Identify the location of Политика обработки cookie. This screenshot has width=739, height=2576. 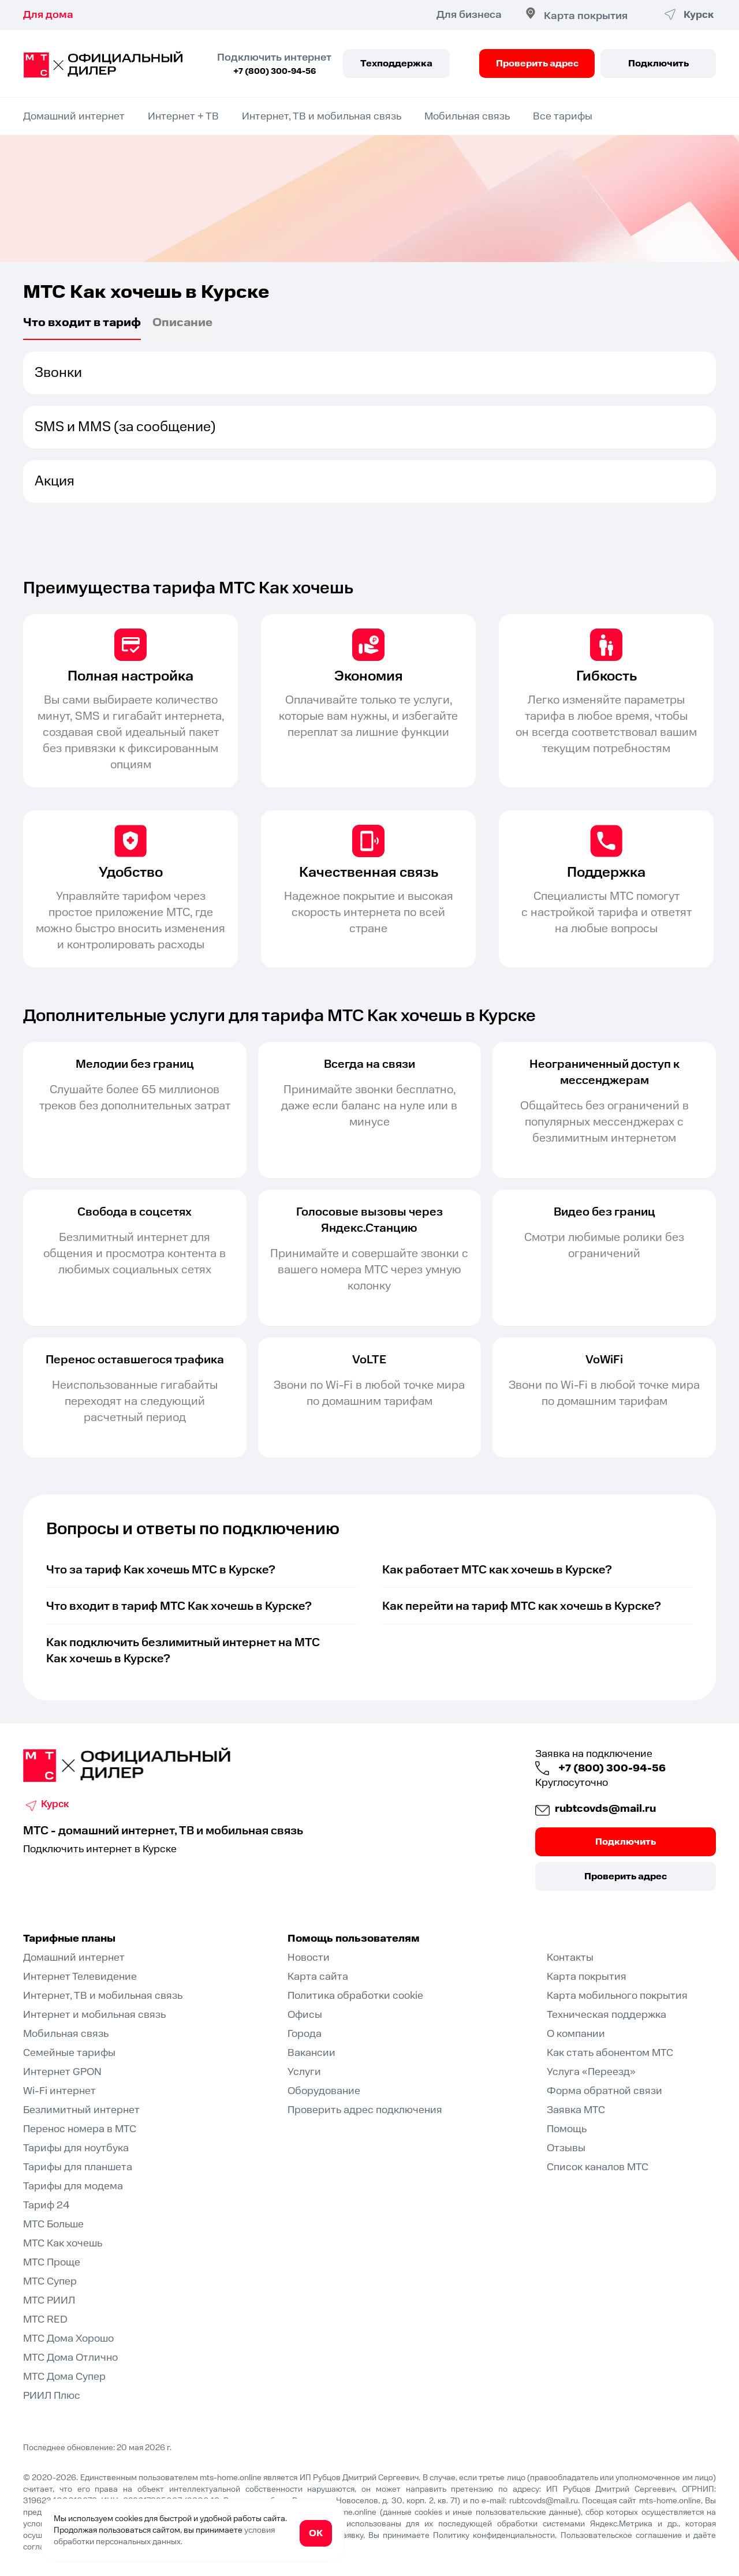
(355, 1995).